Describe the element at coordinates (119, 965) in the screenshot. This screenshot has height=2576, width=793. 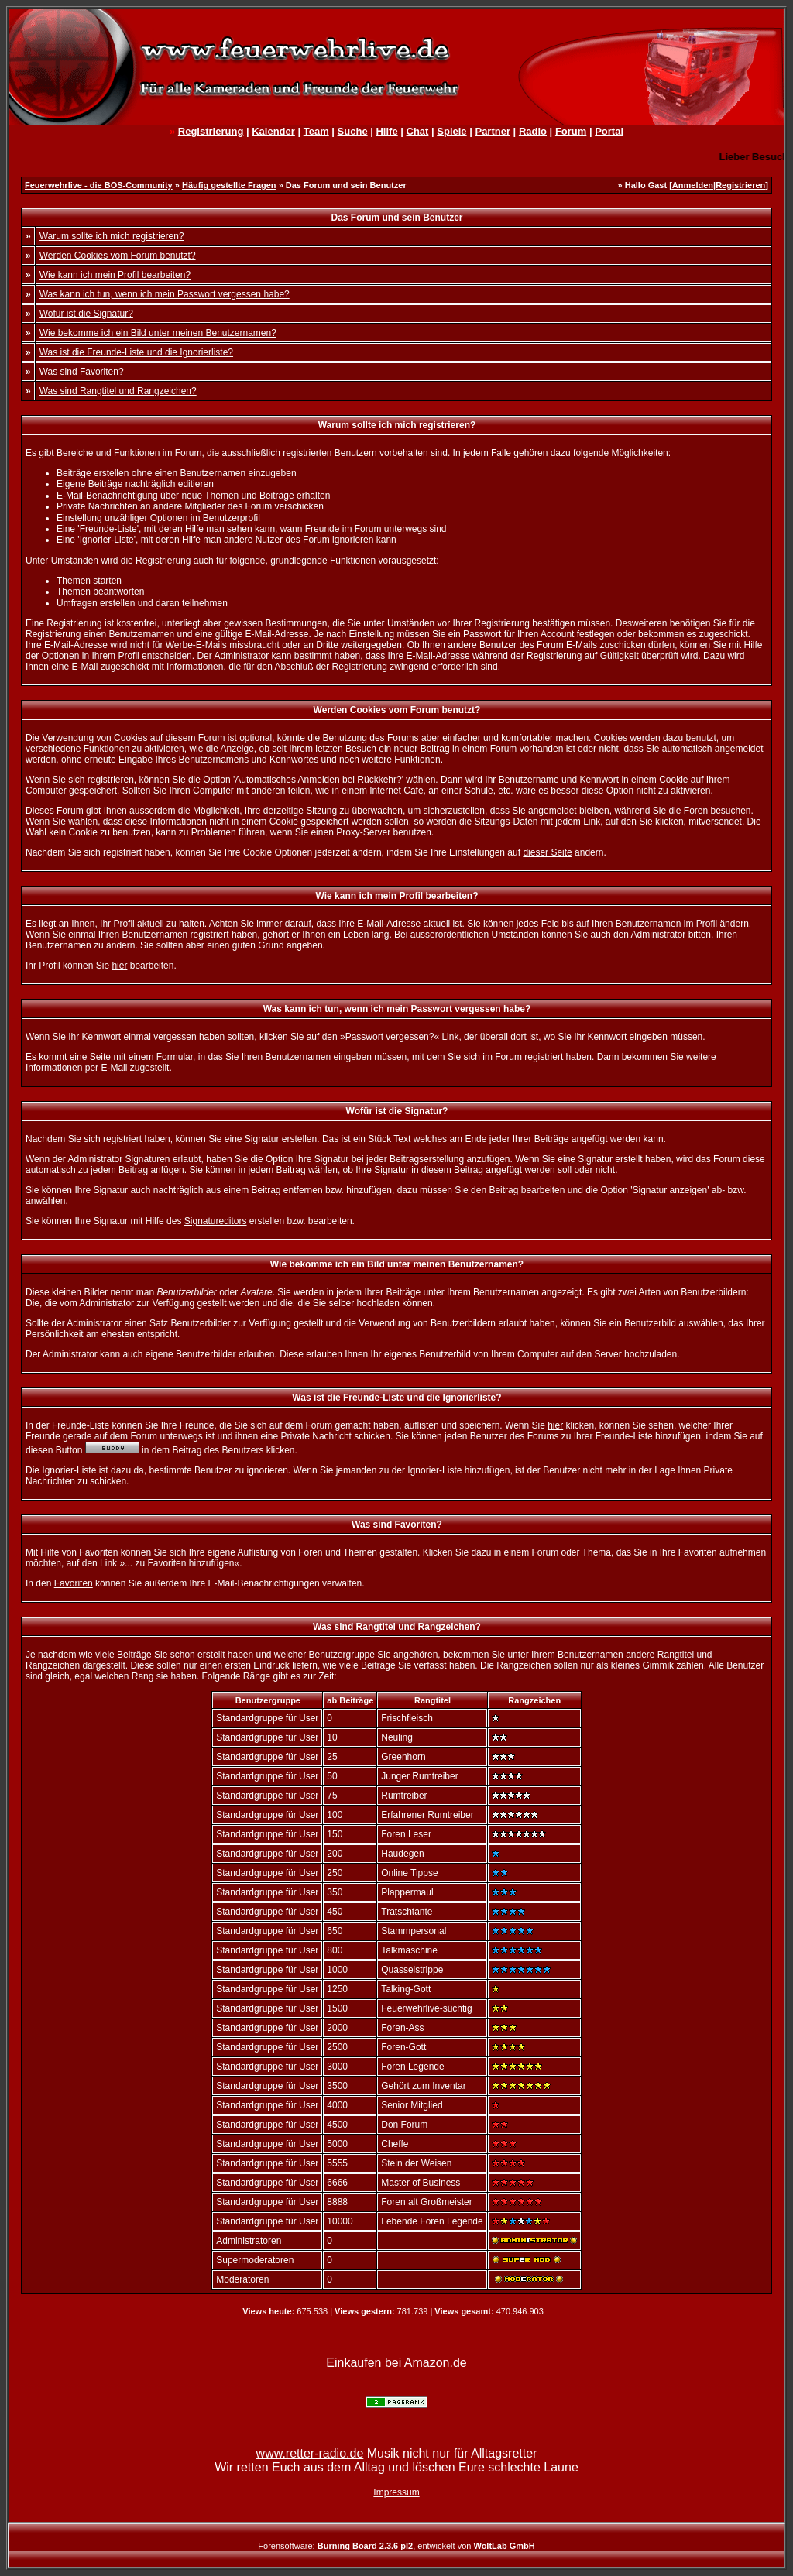
I see `hier` at that location.